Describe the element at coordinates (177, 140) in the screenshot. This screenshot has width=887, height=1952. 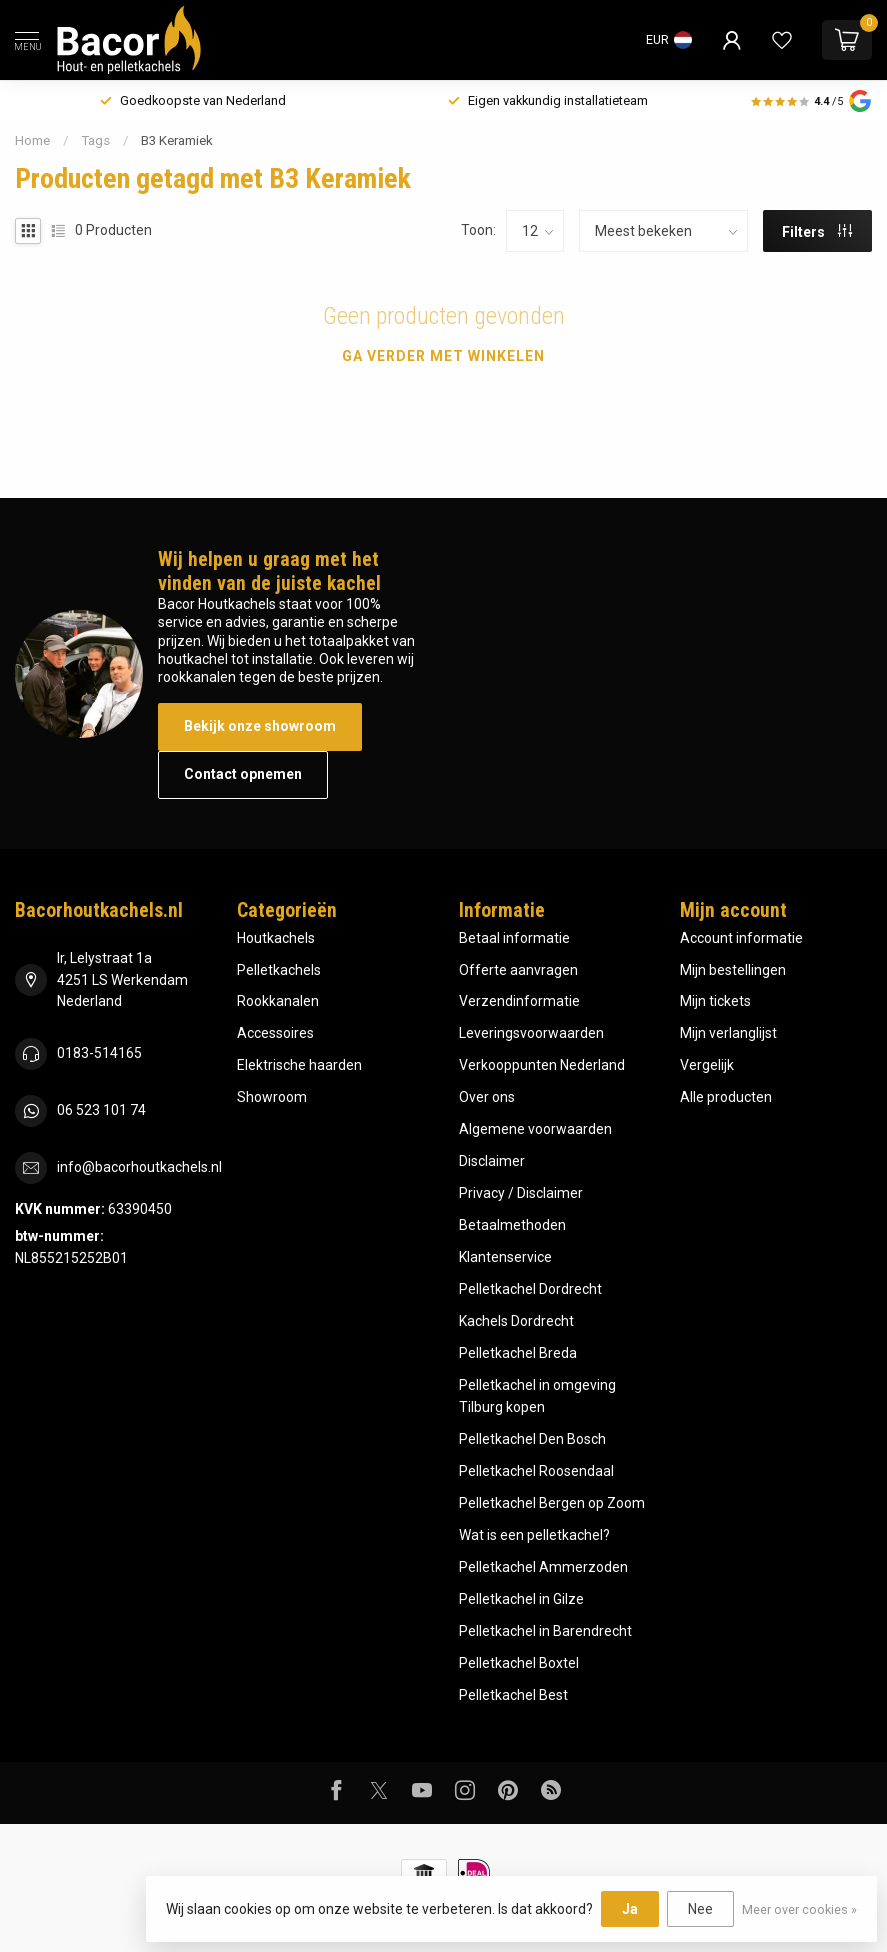
I see `B3 Keramiek` at that location.